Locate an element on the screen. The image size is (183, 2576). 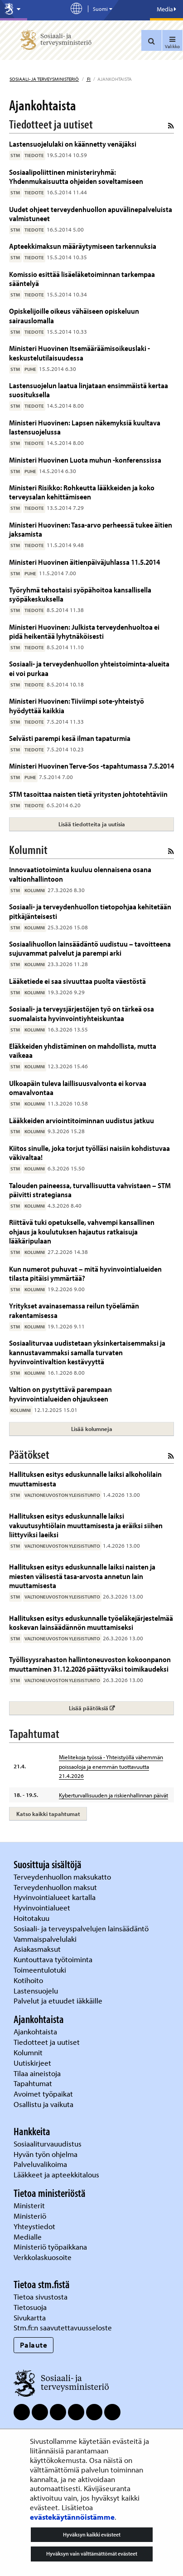
Ministeri Huovinen: Lapsen näkemyksiä kuultava lastensuojelussa is located at coordinates (84, 427).